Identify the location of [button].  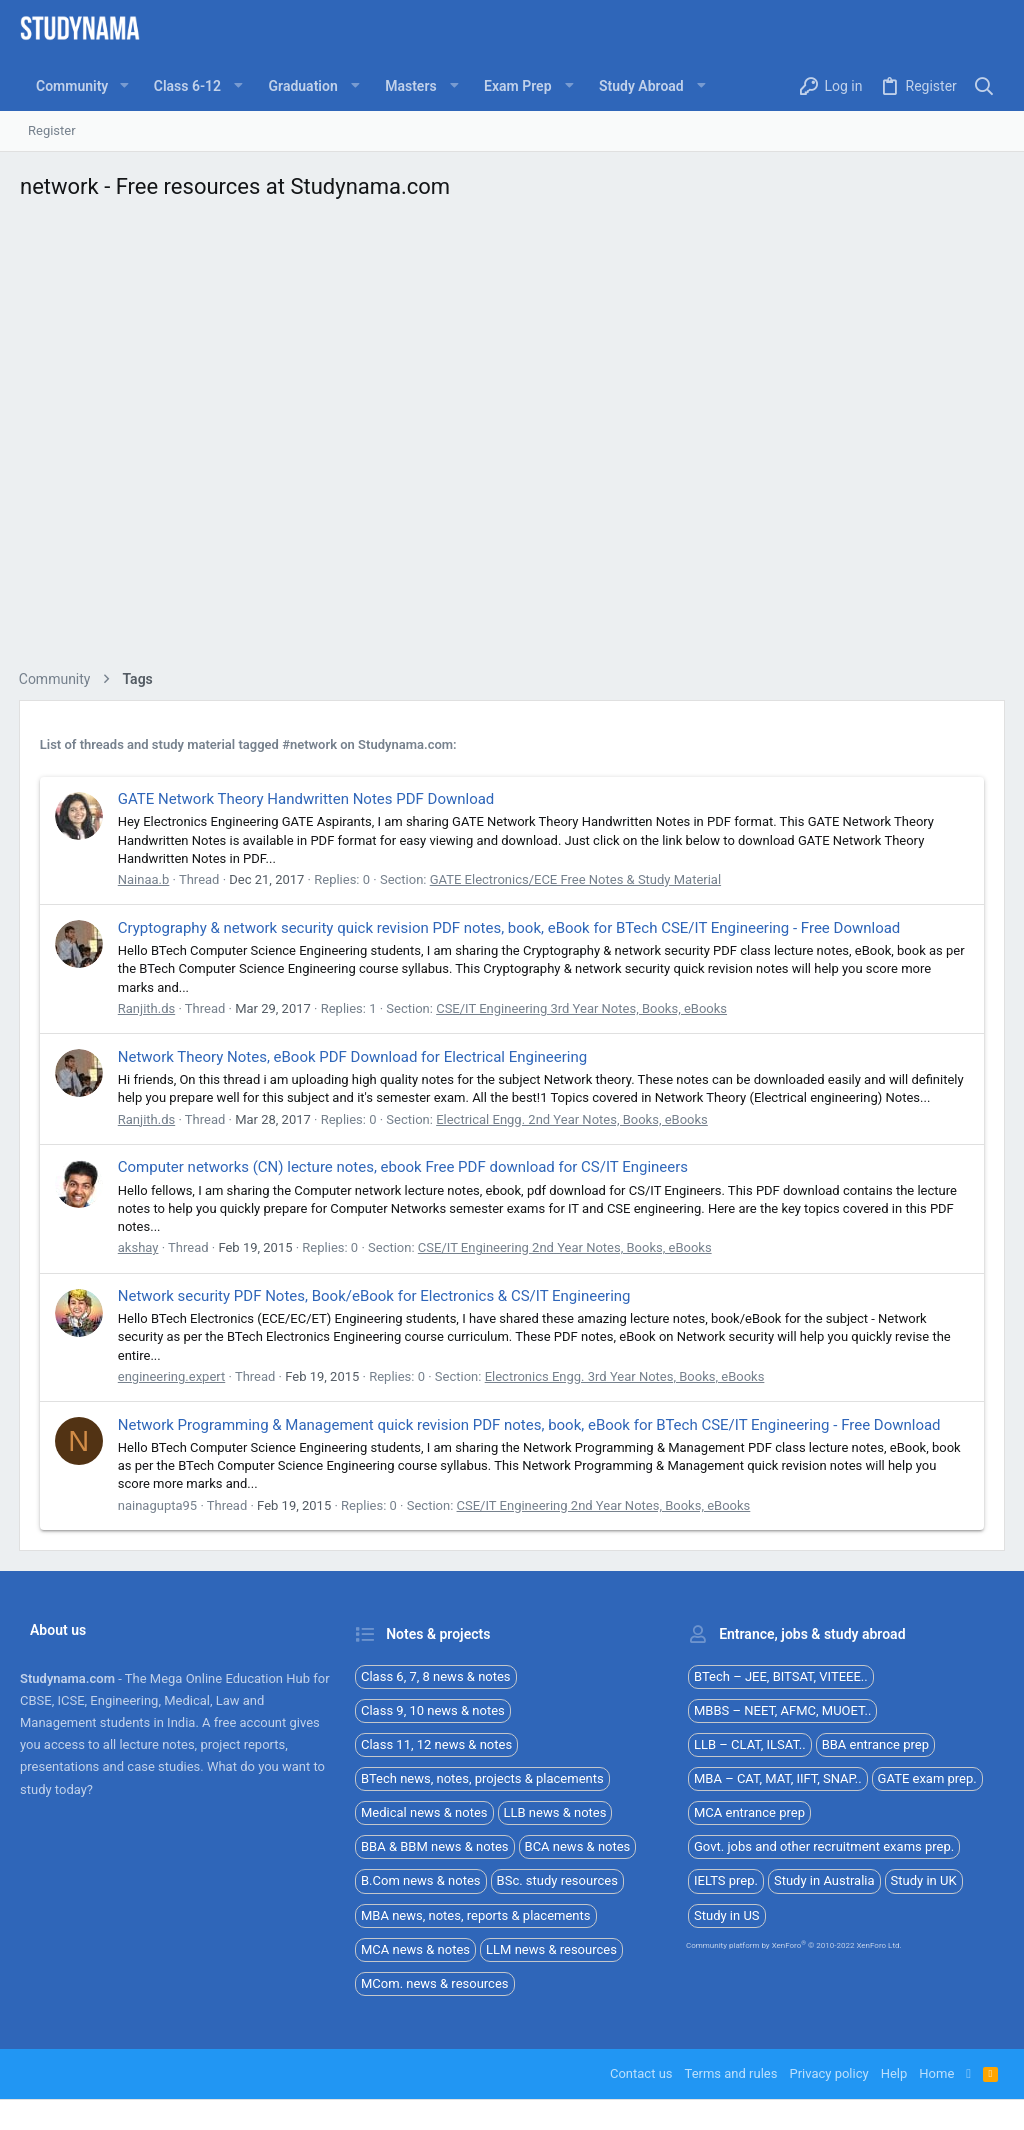
(123, 86).